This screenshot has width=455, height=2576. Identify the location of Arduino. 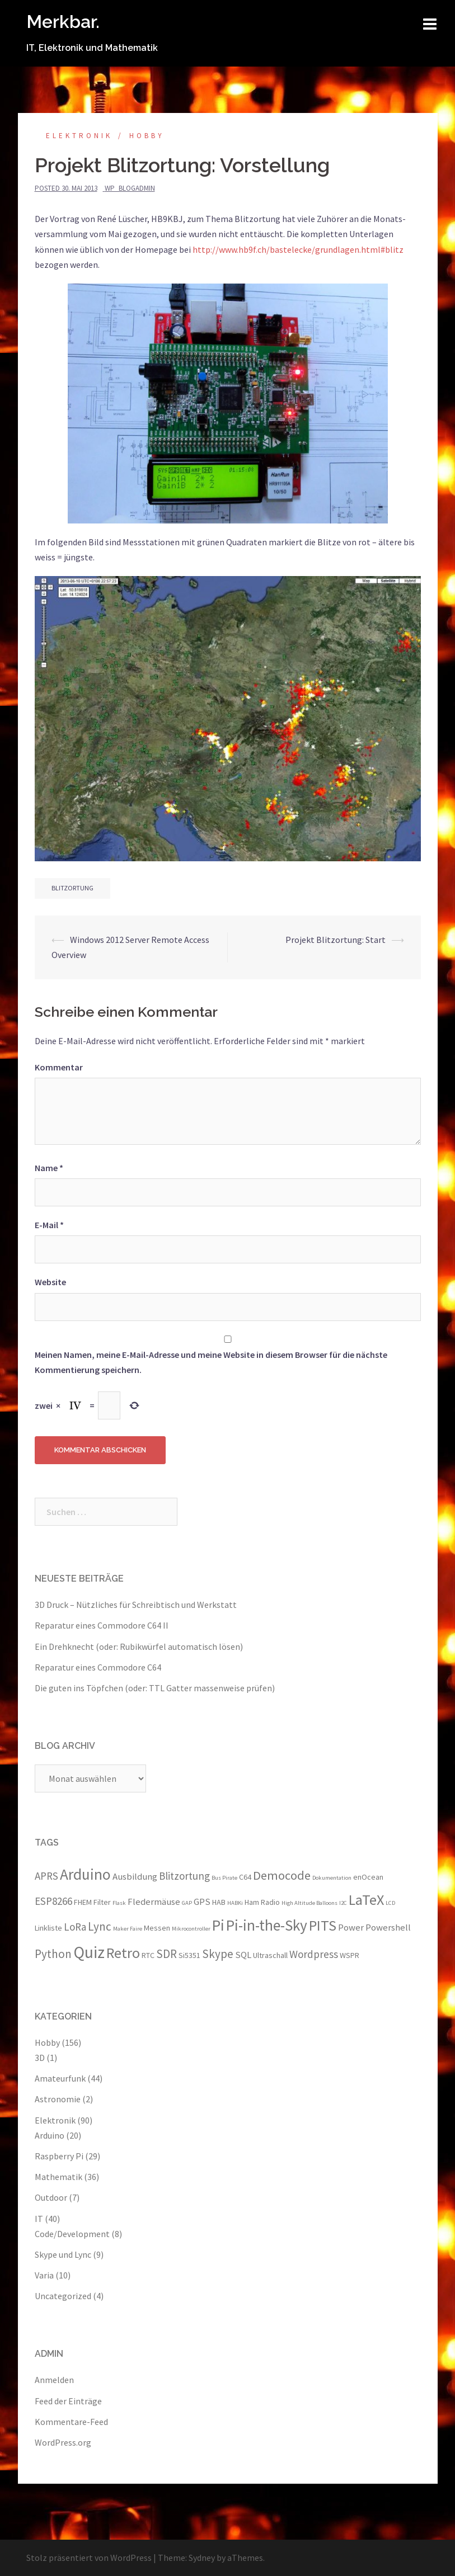
(49, 2135).